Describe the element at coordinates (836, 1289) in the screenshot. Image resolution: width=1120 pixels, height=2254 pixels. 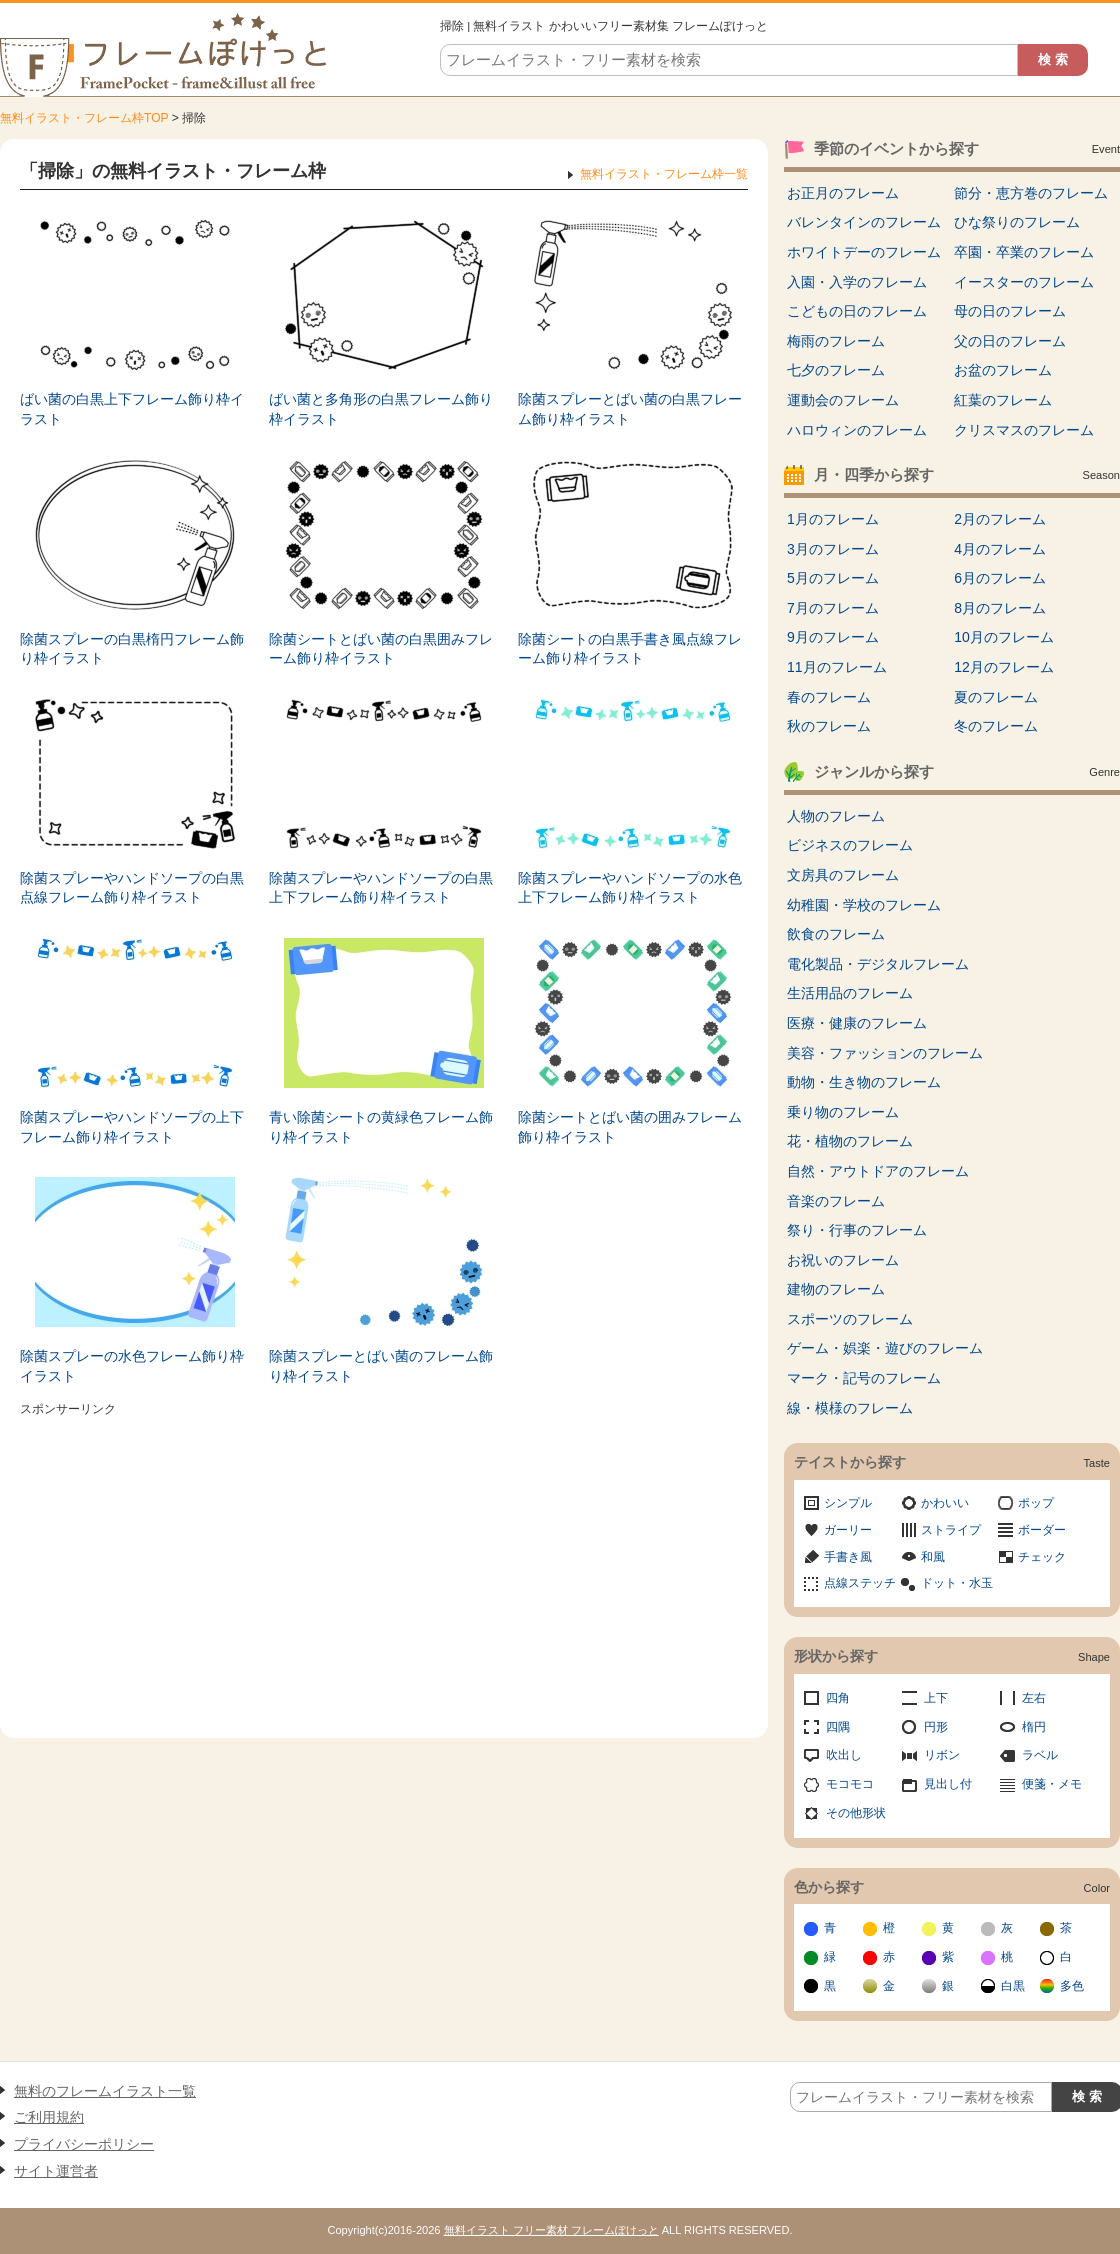
I see `建物のフレーム` at that location.